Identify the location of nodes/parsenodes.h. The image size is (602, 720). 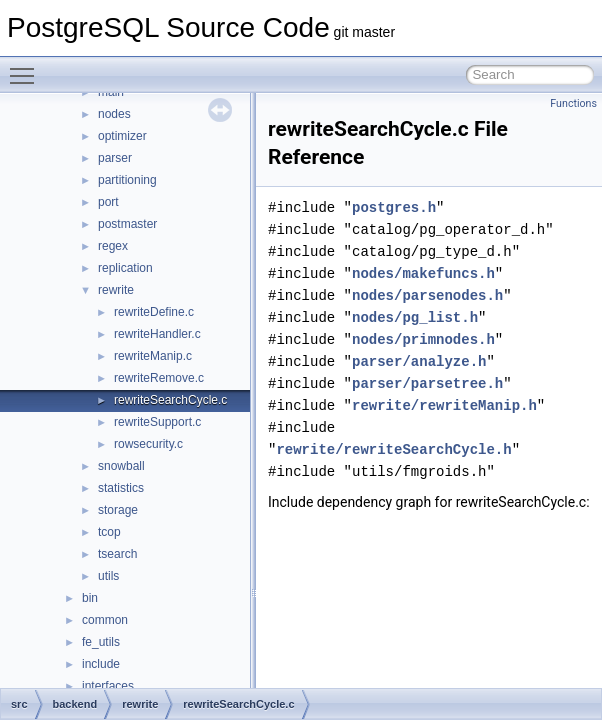
(427, 295).